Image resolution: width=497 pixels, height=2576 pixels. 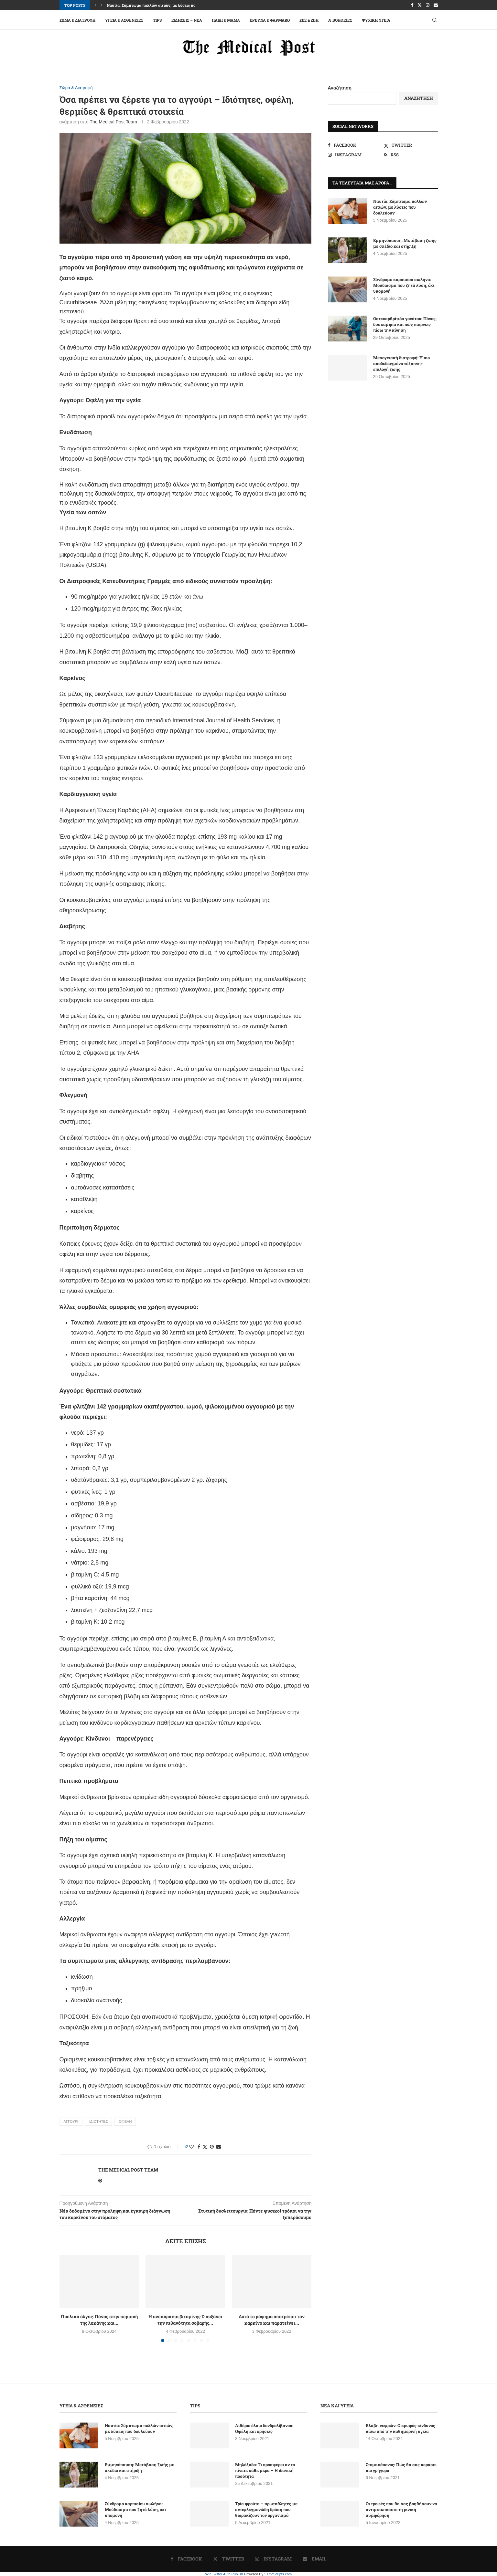 What do you see at coordinates (401, 2509) in the screenshot?
I see `Οι τροφές που θα σας βοηθήσουν να αντιμετωπίσετε τη ρινική συμφόρηση` at bounding box center [401, 2509].